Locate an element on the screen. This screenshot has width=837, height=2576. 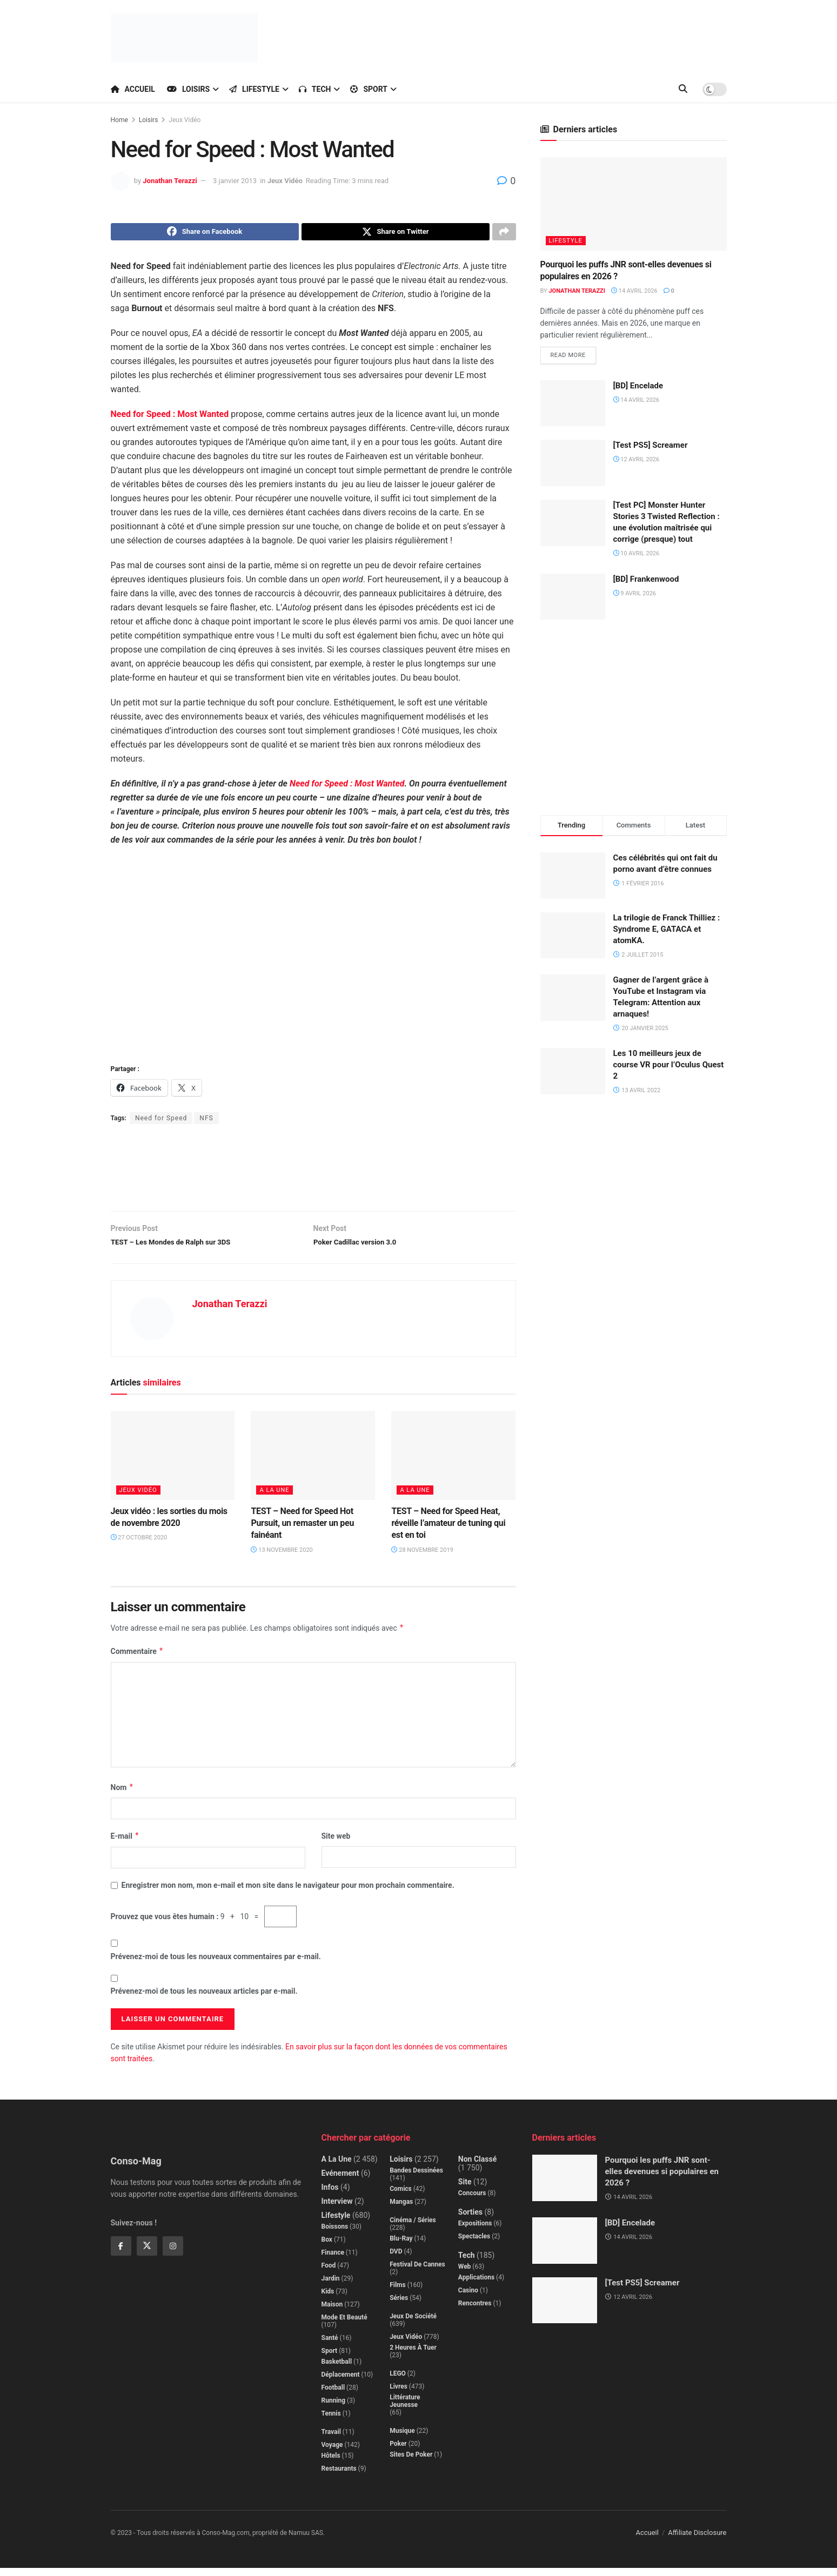
Box is located at coordinates (327, 2247).